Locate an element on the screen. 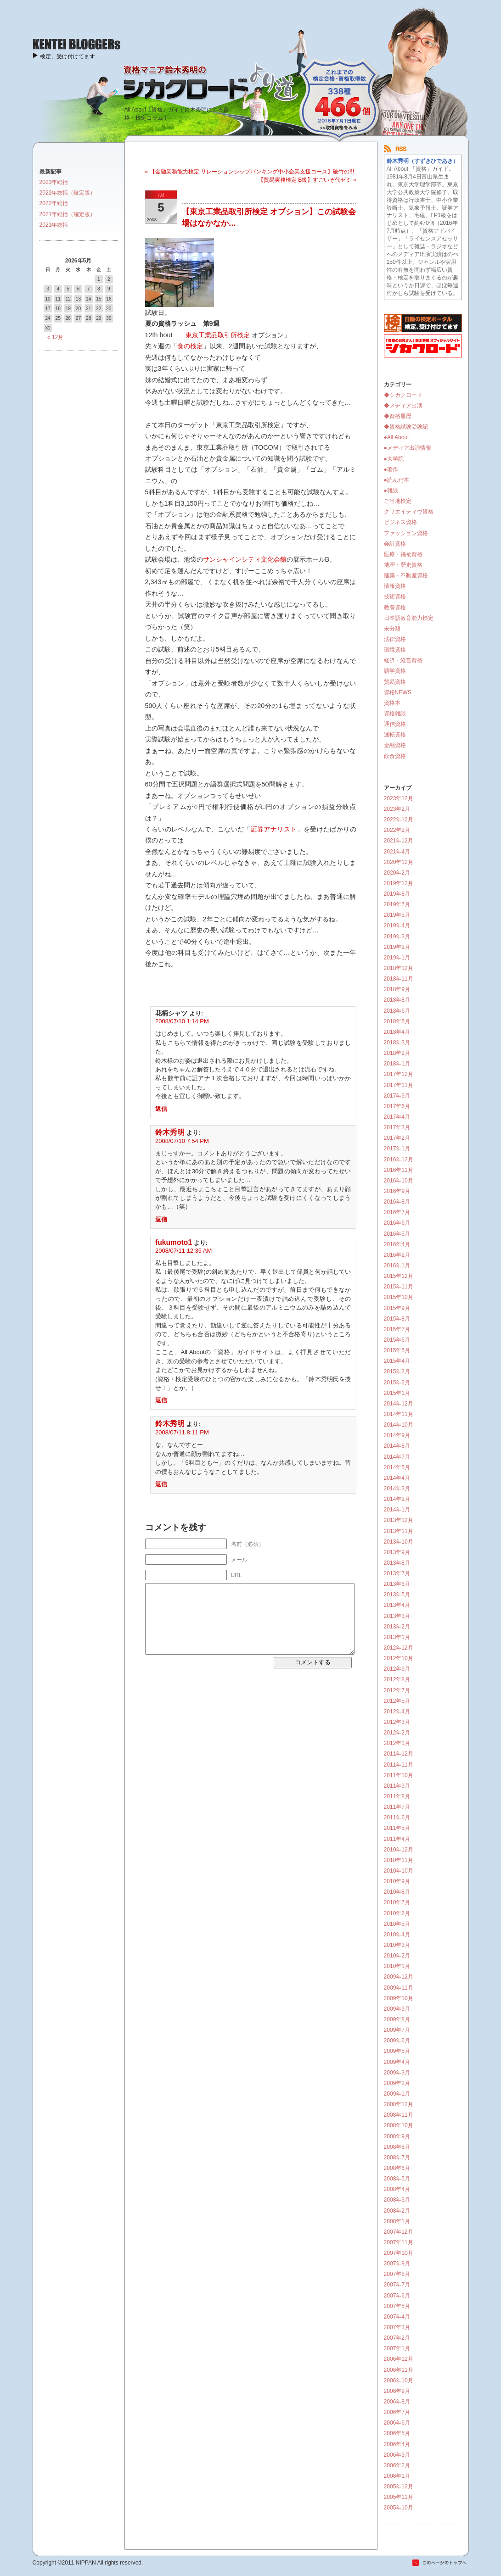 The width and height of the screenshot is (501, 2576). 2013年8月 is located at coordinates (397, 1563).